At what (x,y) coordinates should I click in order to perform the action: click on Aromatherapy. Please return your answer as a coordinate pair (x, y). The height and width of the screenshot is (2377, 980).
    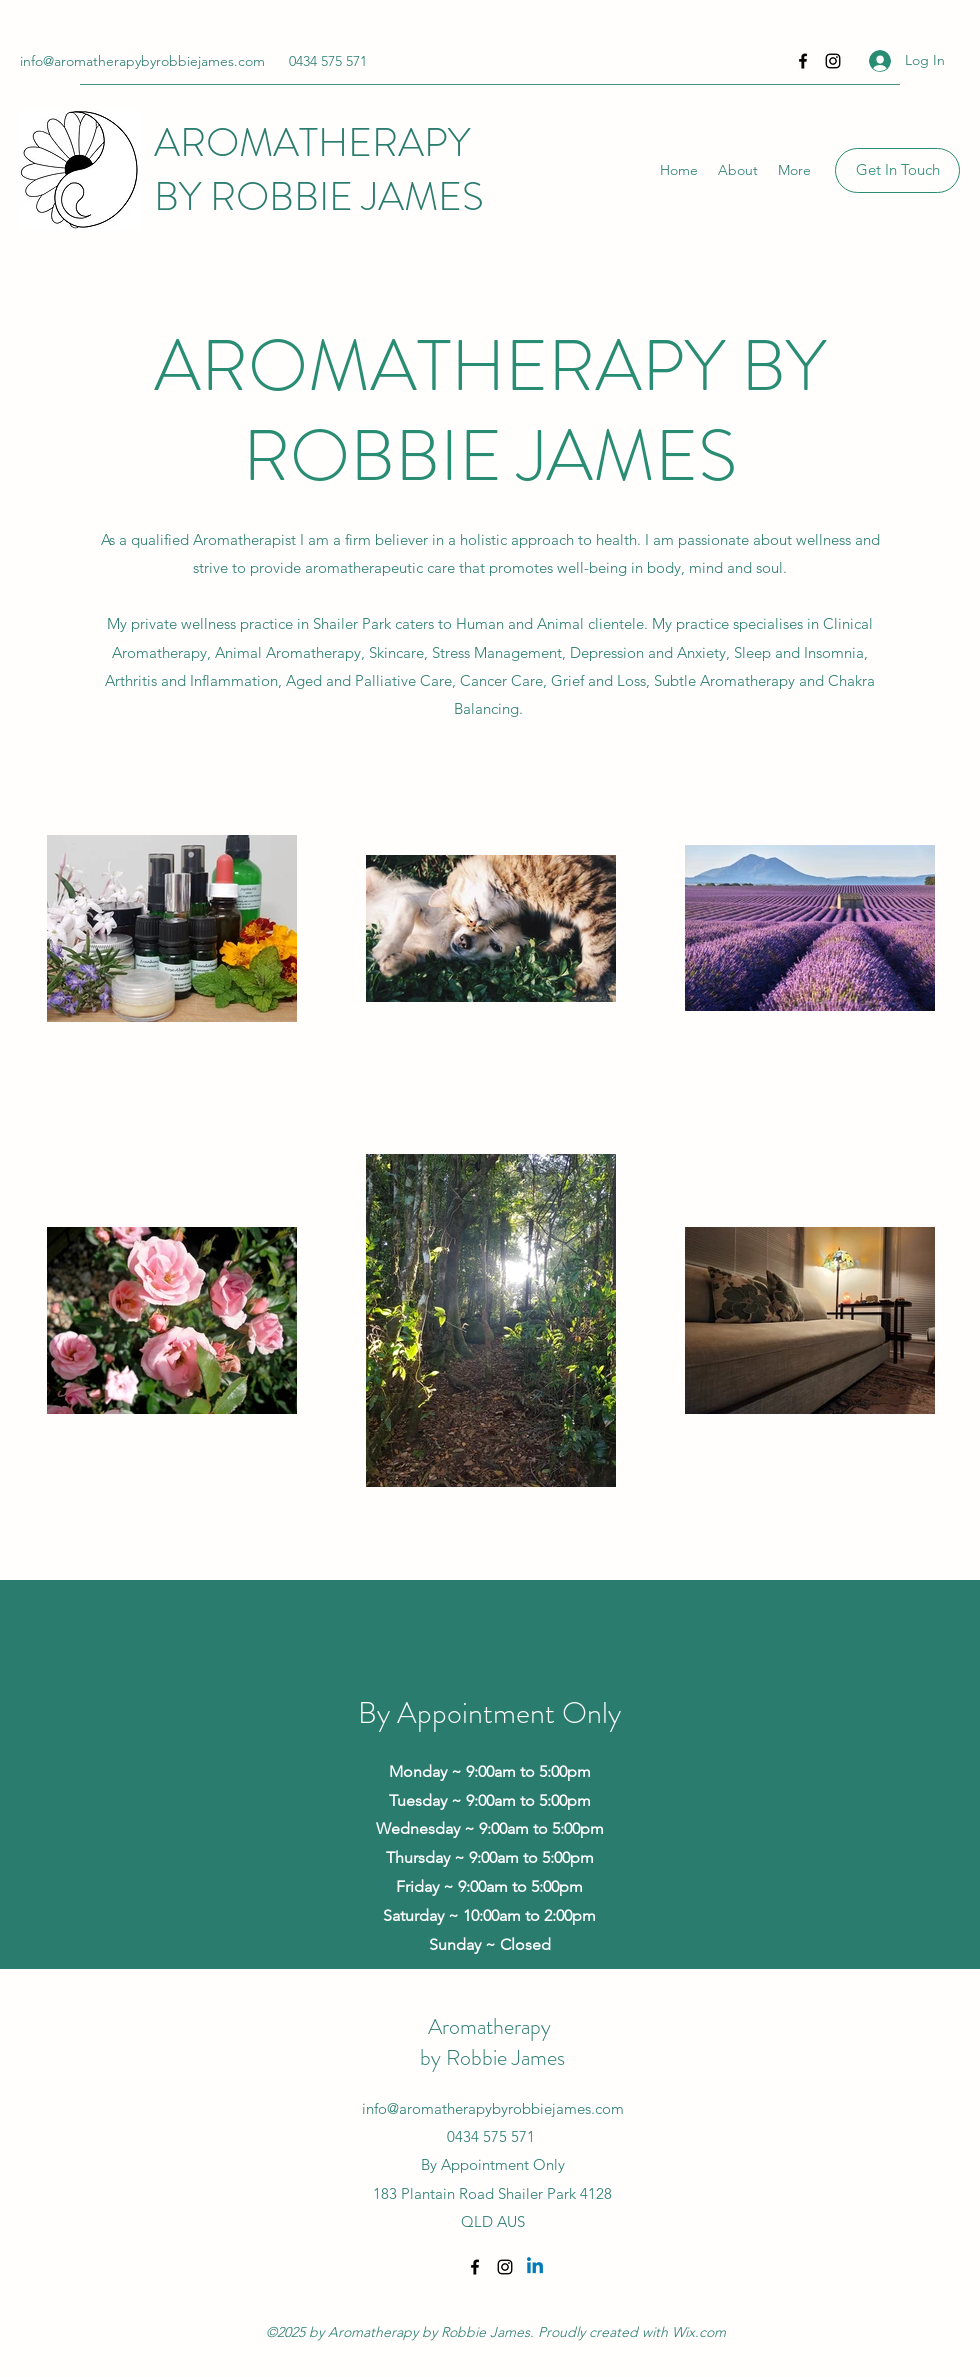
    Looking at the image, I should click on (492, 2026).